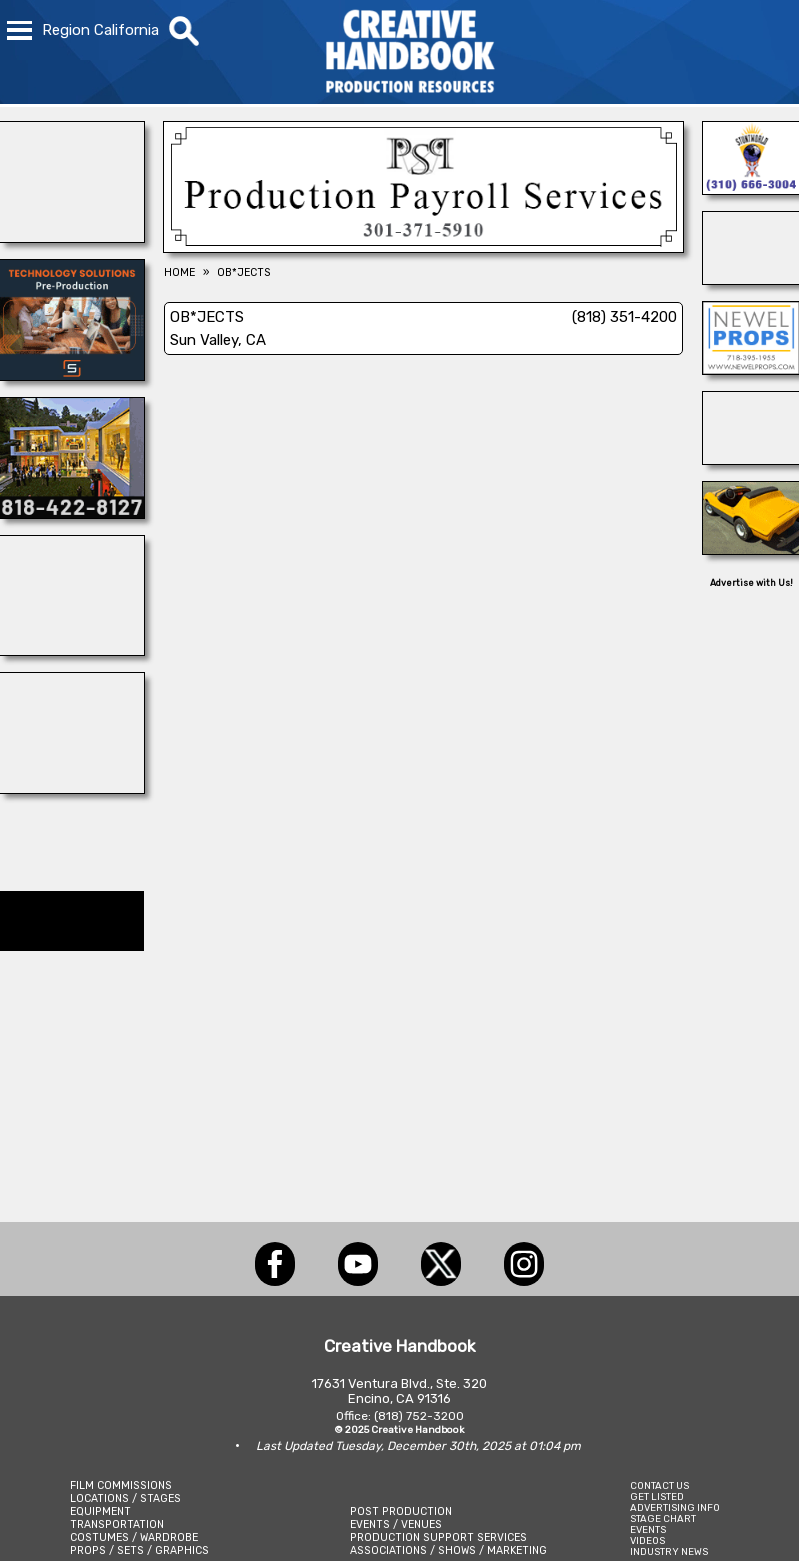 The image size is (799, 1561). Describe the element at coordinates (669, 1551) in the screenshot. I see `INDUSTRY NEWS` at that location.